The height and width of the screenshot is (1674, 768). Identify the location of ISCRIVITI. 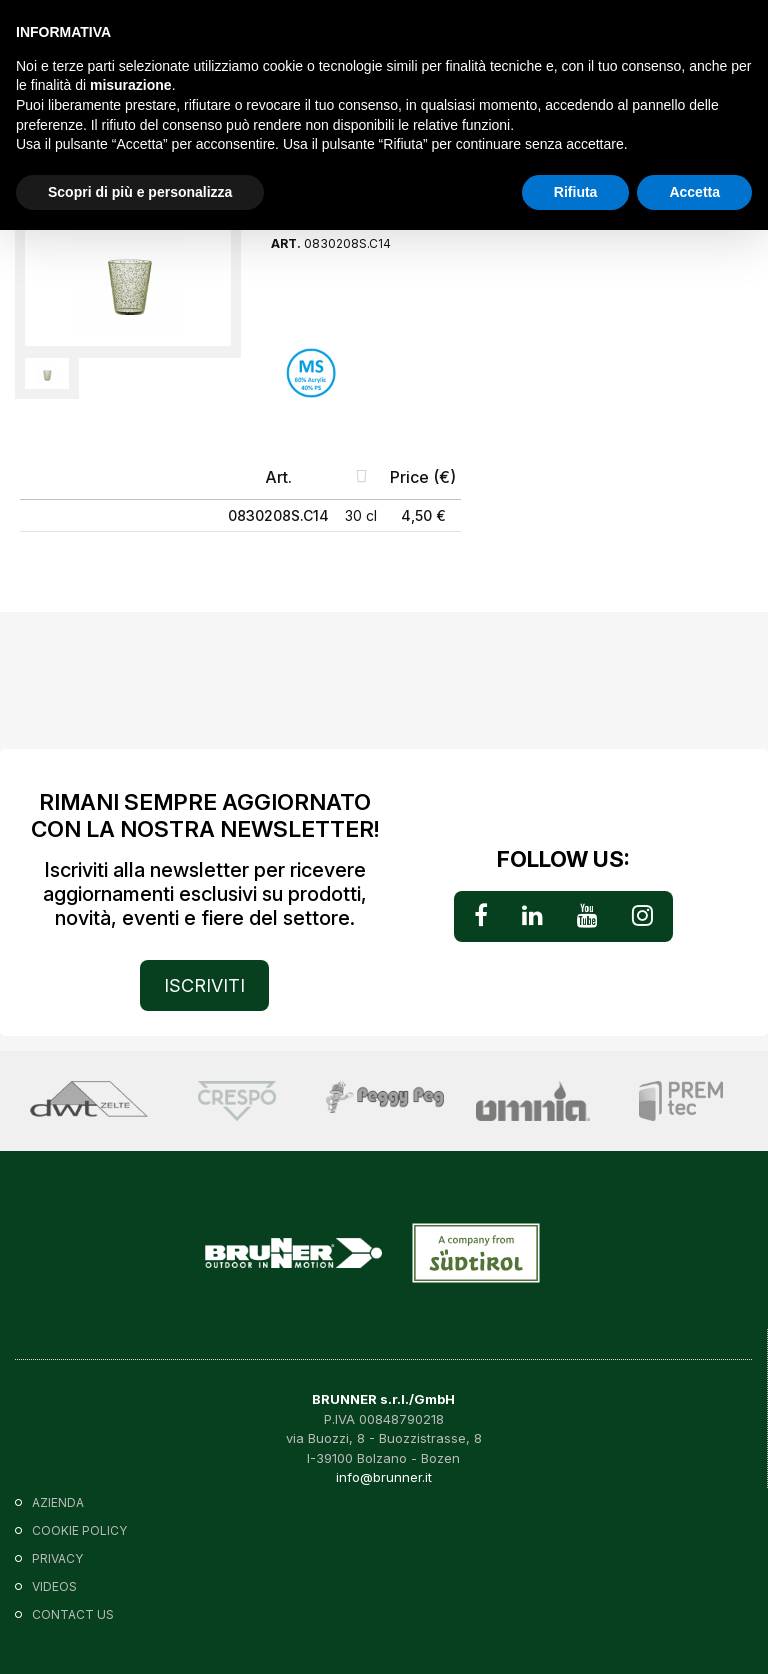
(204, 985).